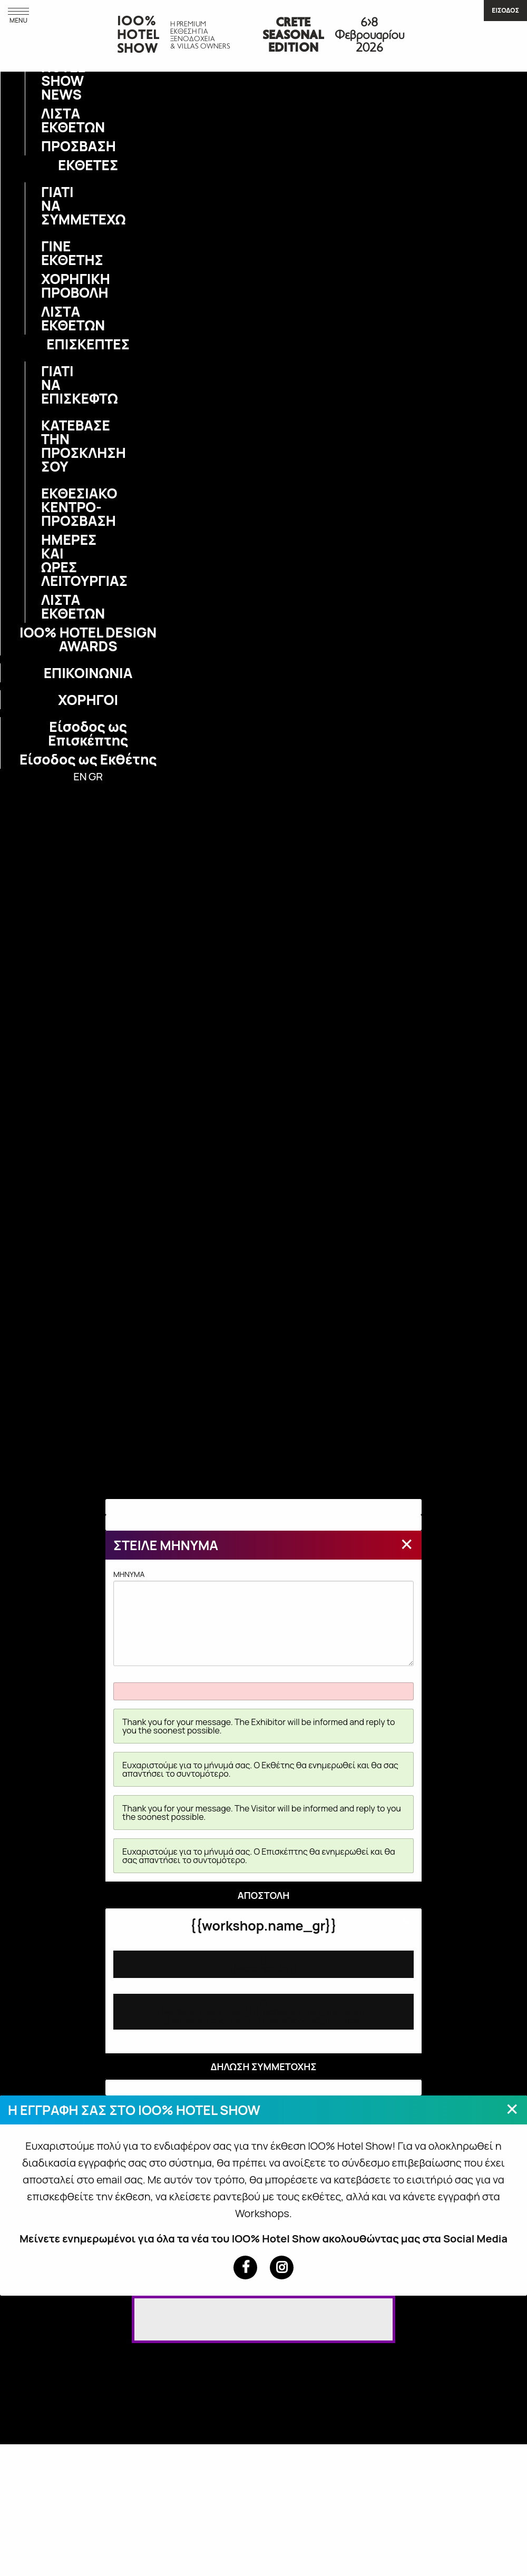  What do you see at coordinates (47, 507) in the screenshot?
I see `ΕΚΘΕΣΙΑΚΟ ΚΕΝΤΡΟ-ΠΡΟΣΒΑΣΗ` at bounding box center [47, 507].